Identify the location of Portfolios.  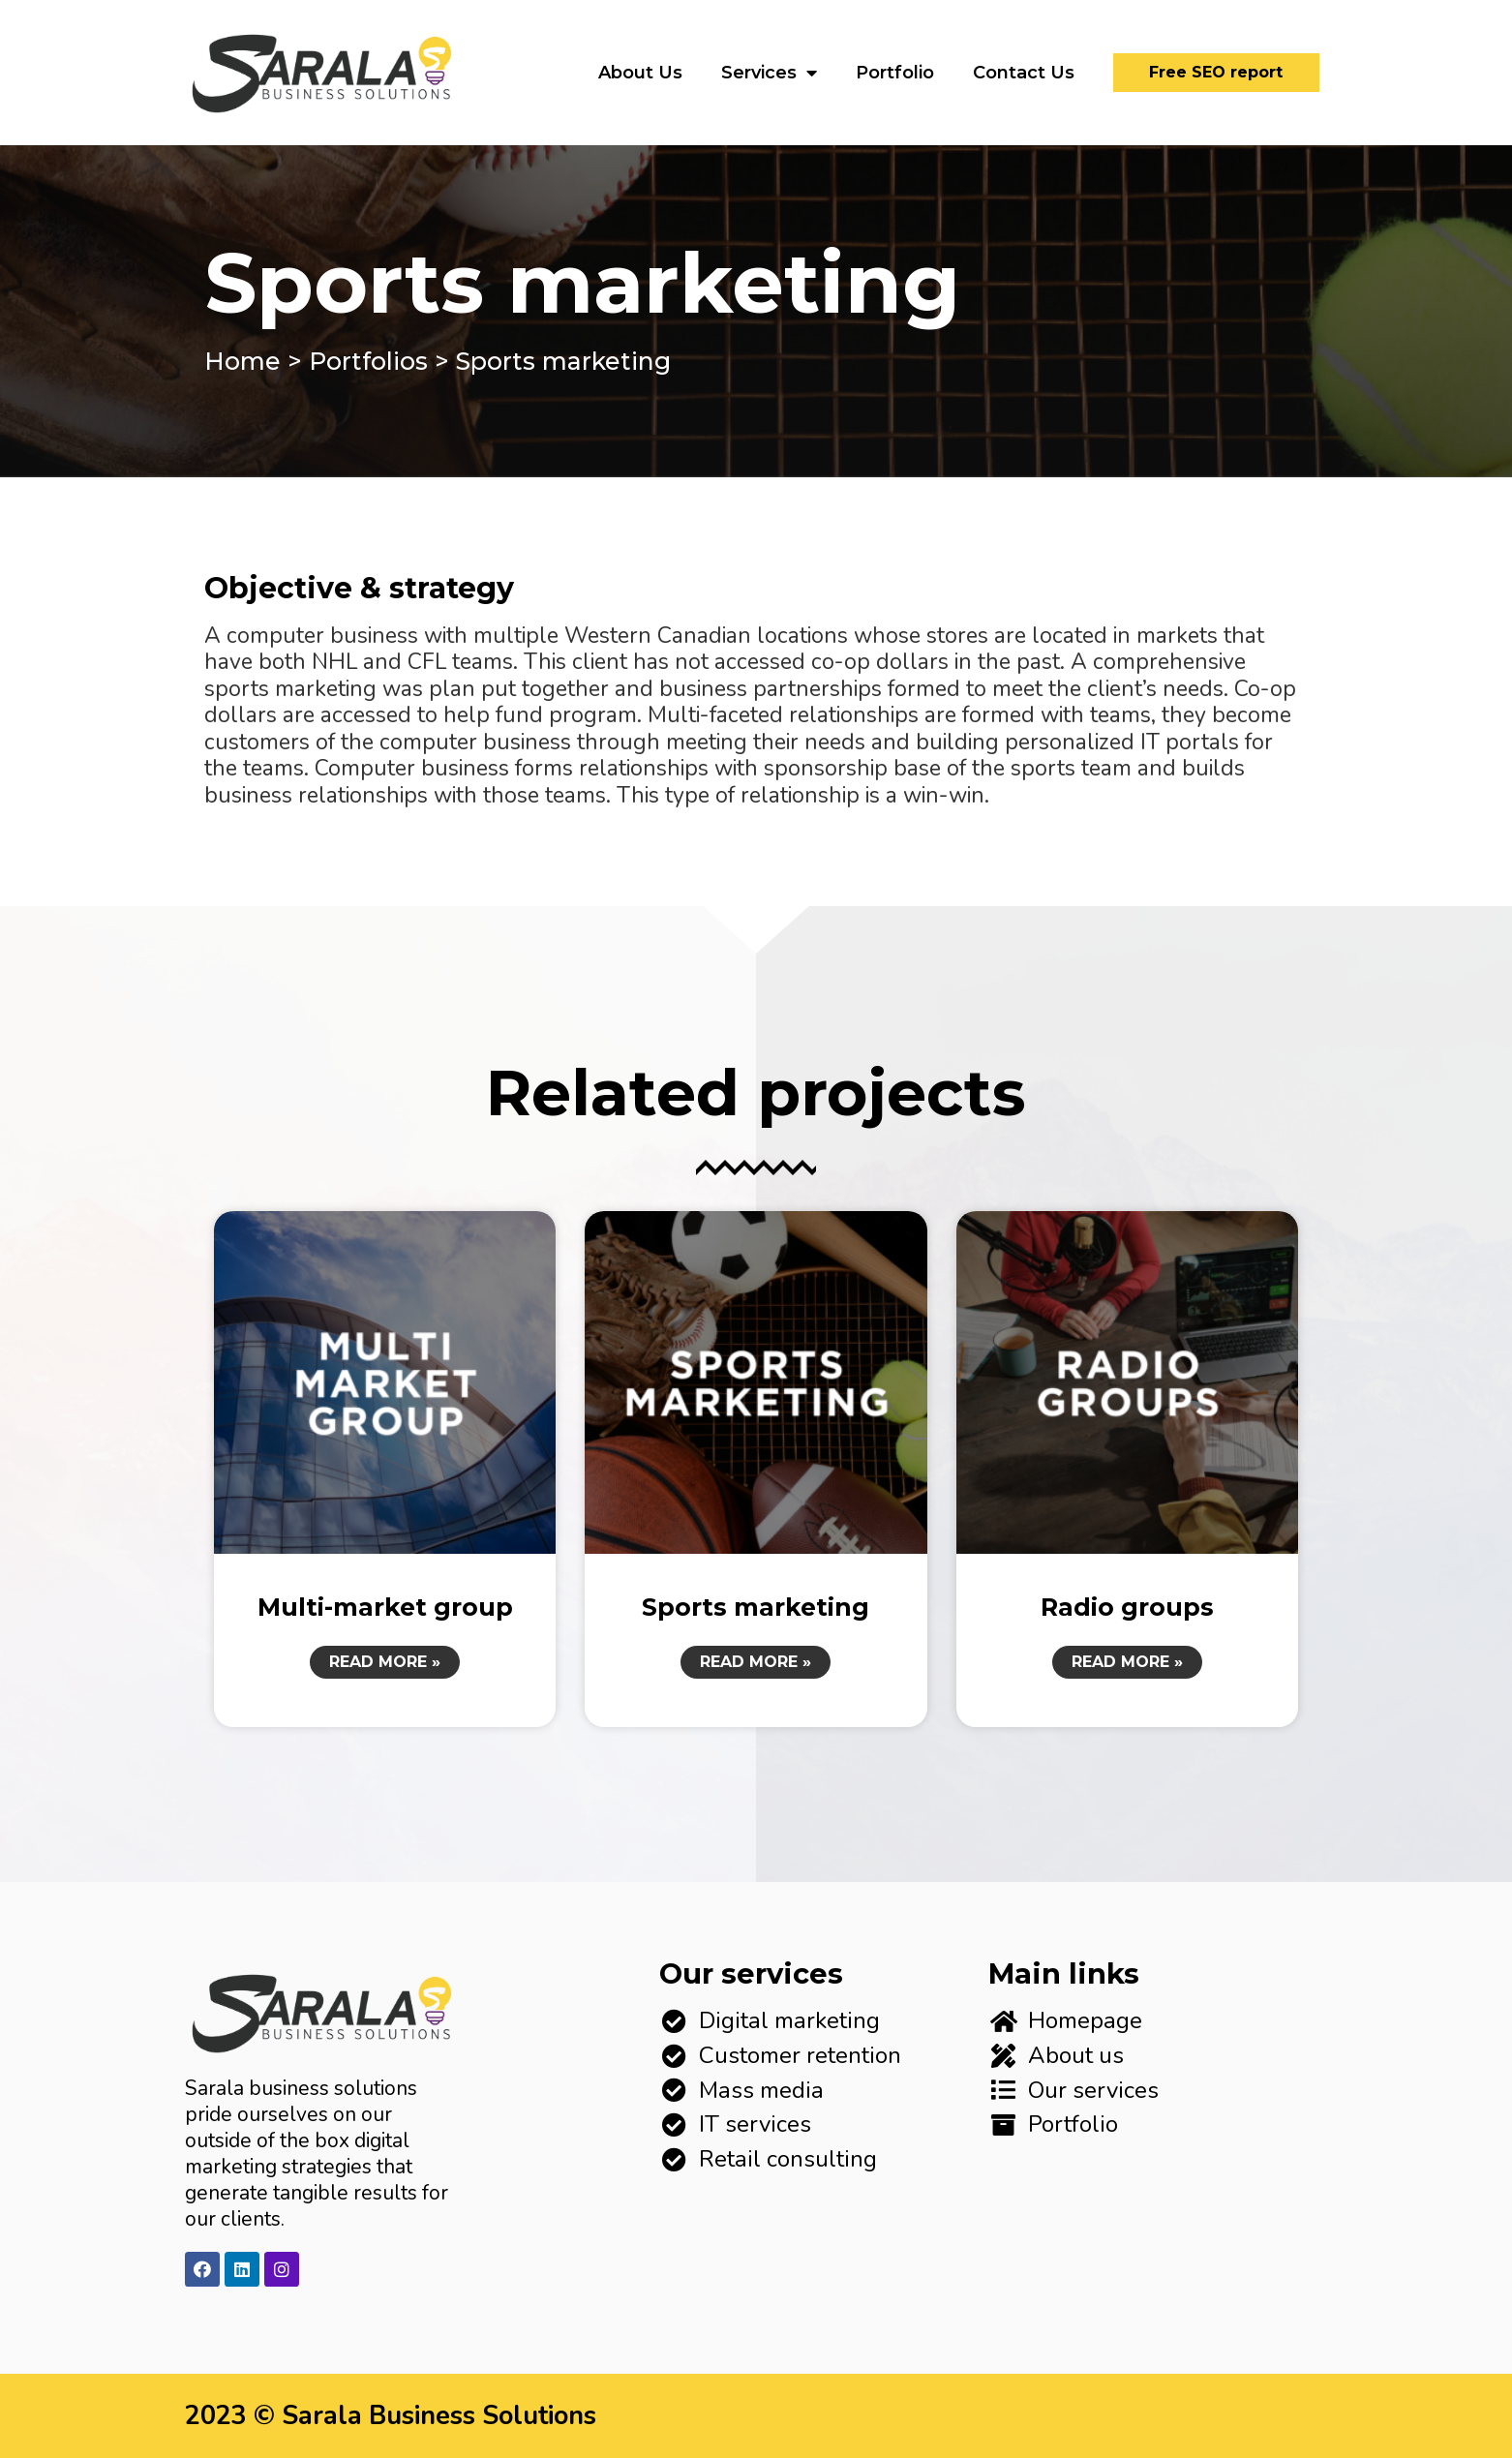
(368, 361).